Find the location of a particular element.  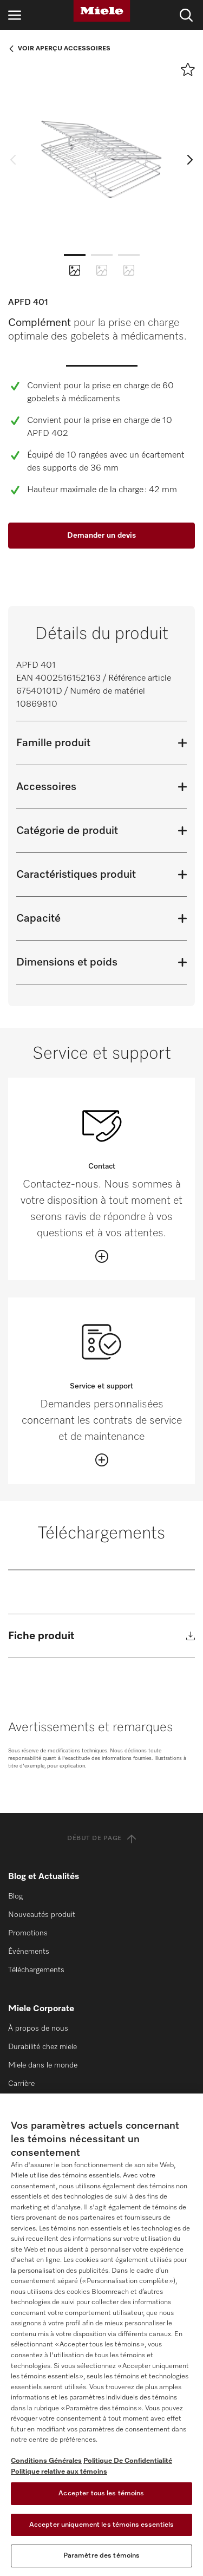

Politique De Confidentialité is located at coordinates (127, 2460).